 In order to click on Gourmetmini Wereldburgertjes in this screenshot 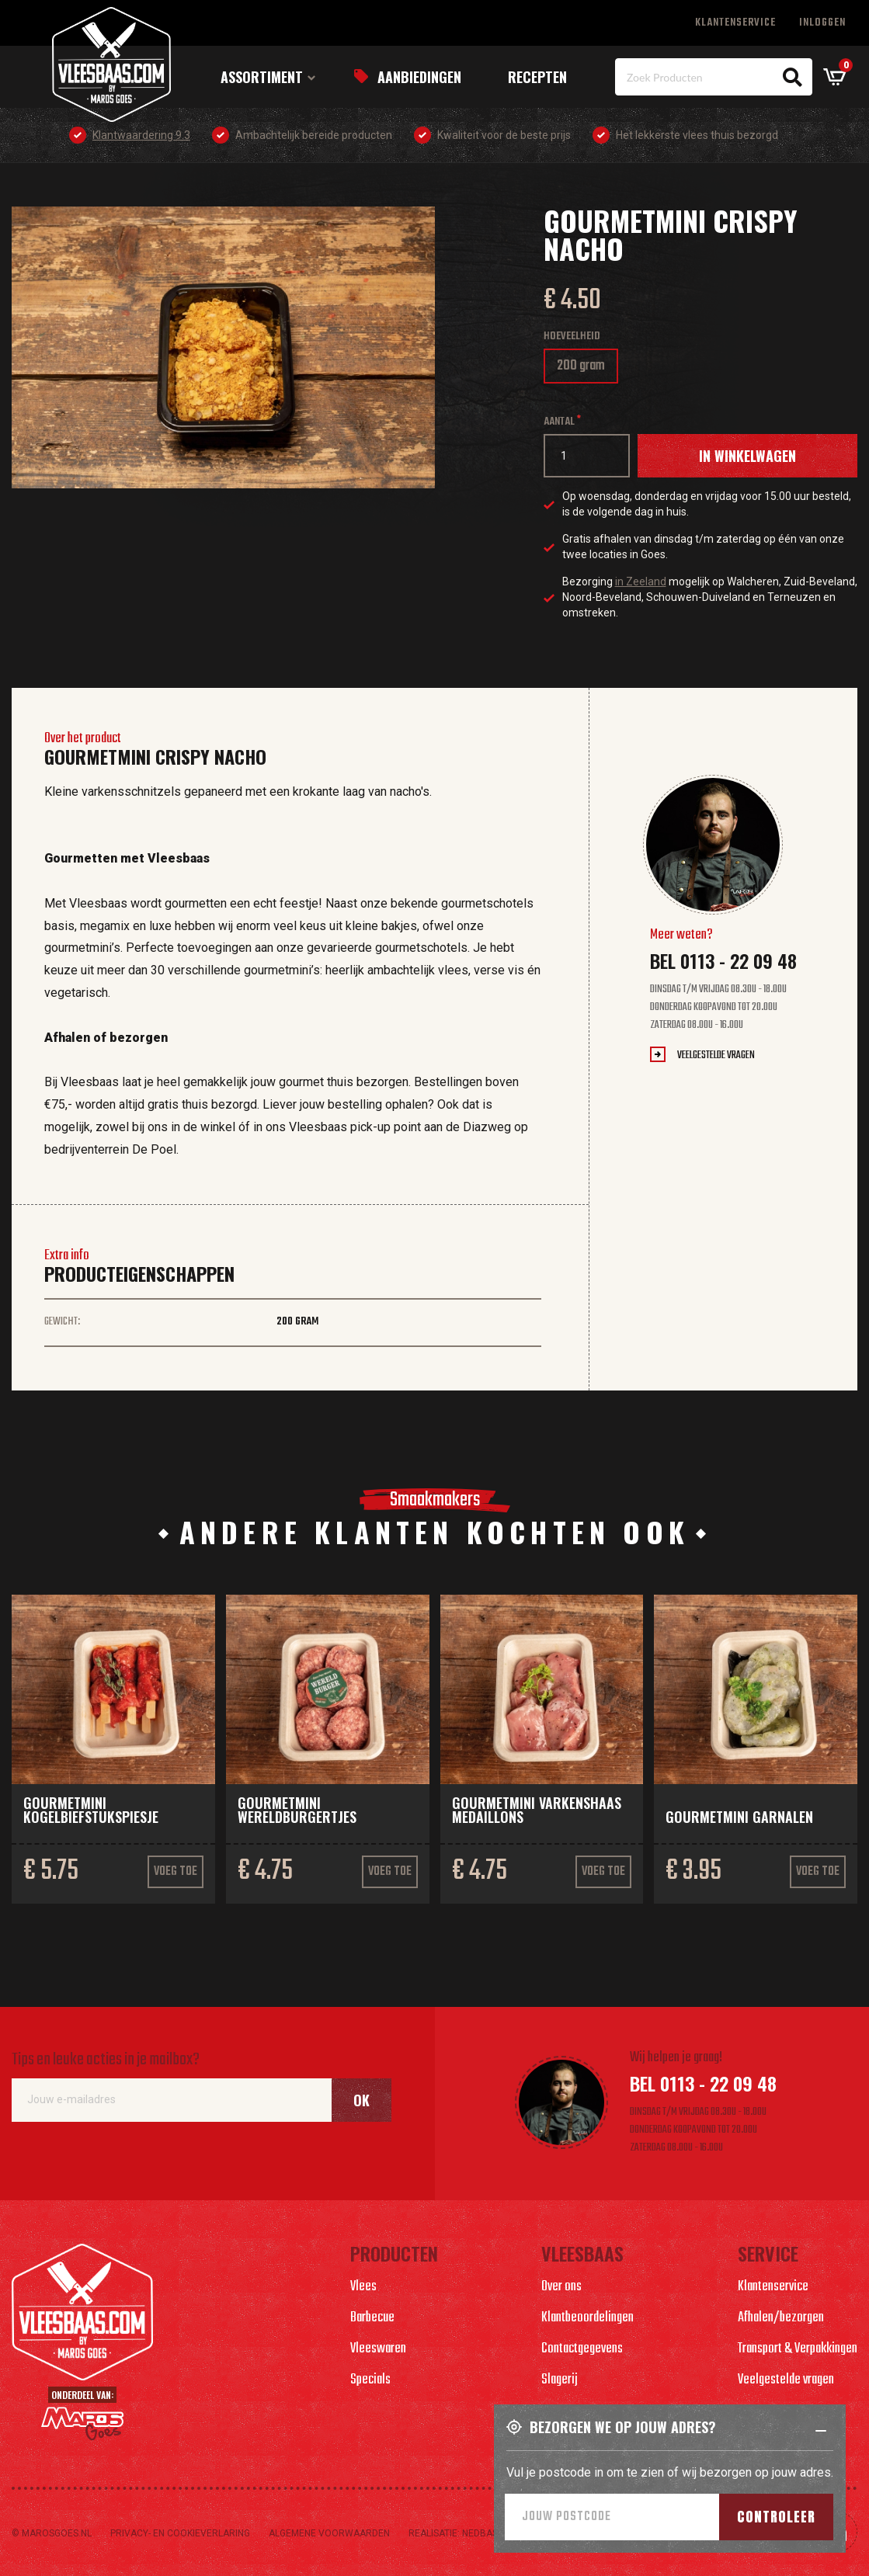, I will do `click(297, 1810)`.